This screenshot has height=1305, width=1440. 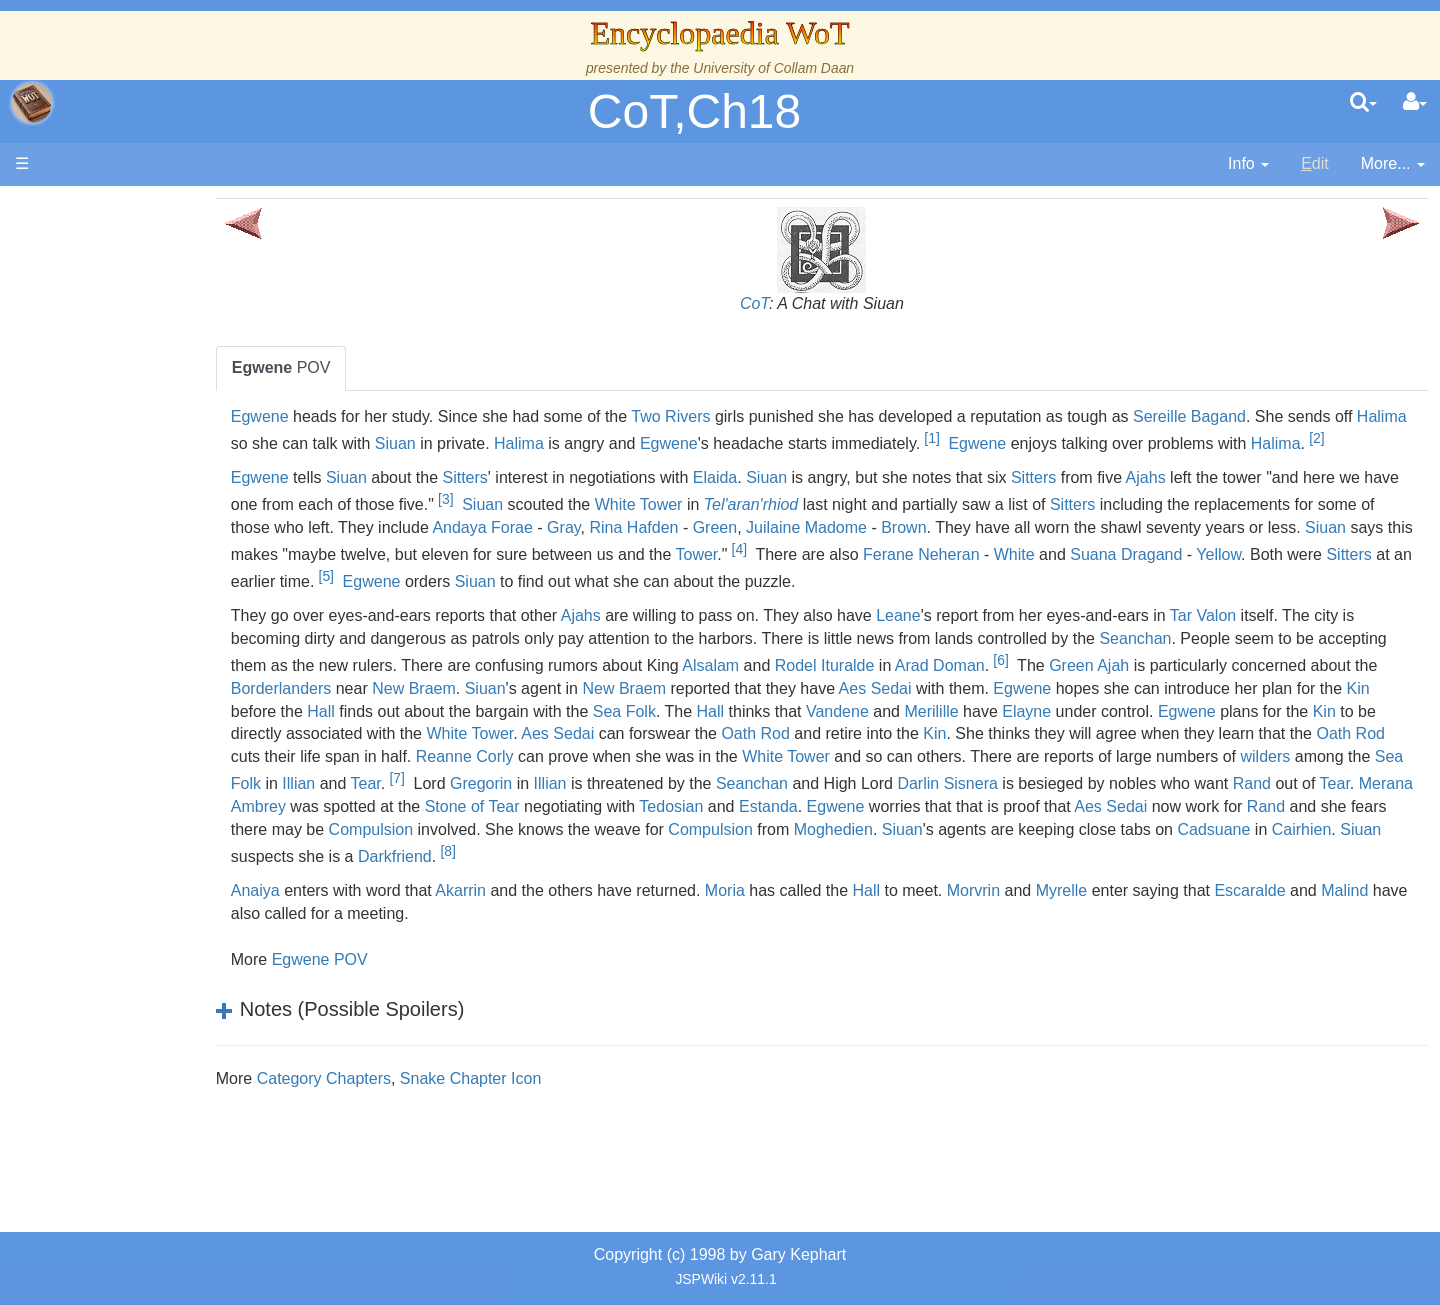 What do you see at coordinates (775, 554) in the screenshot?
I see `Andaya Forae` at bounding box center [775, 554].